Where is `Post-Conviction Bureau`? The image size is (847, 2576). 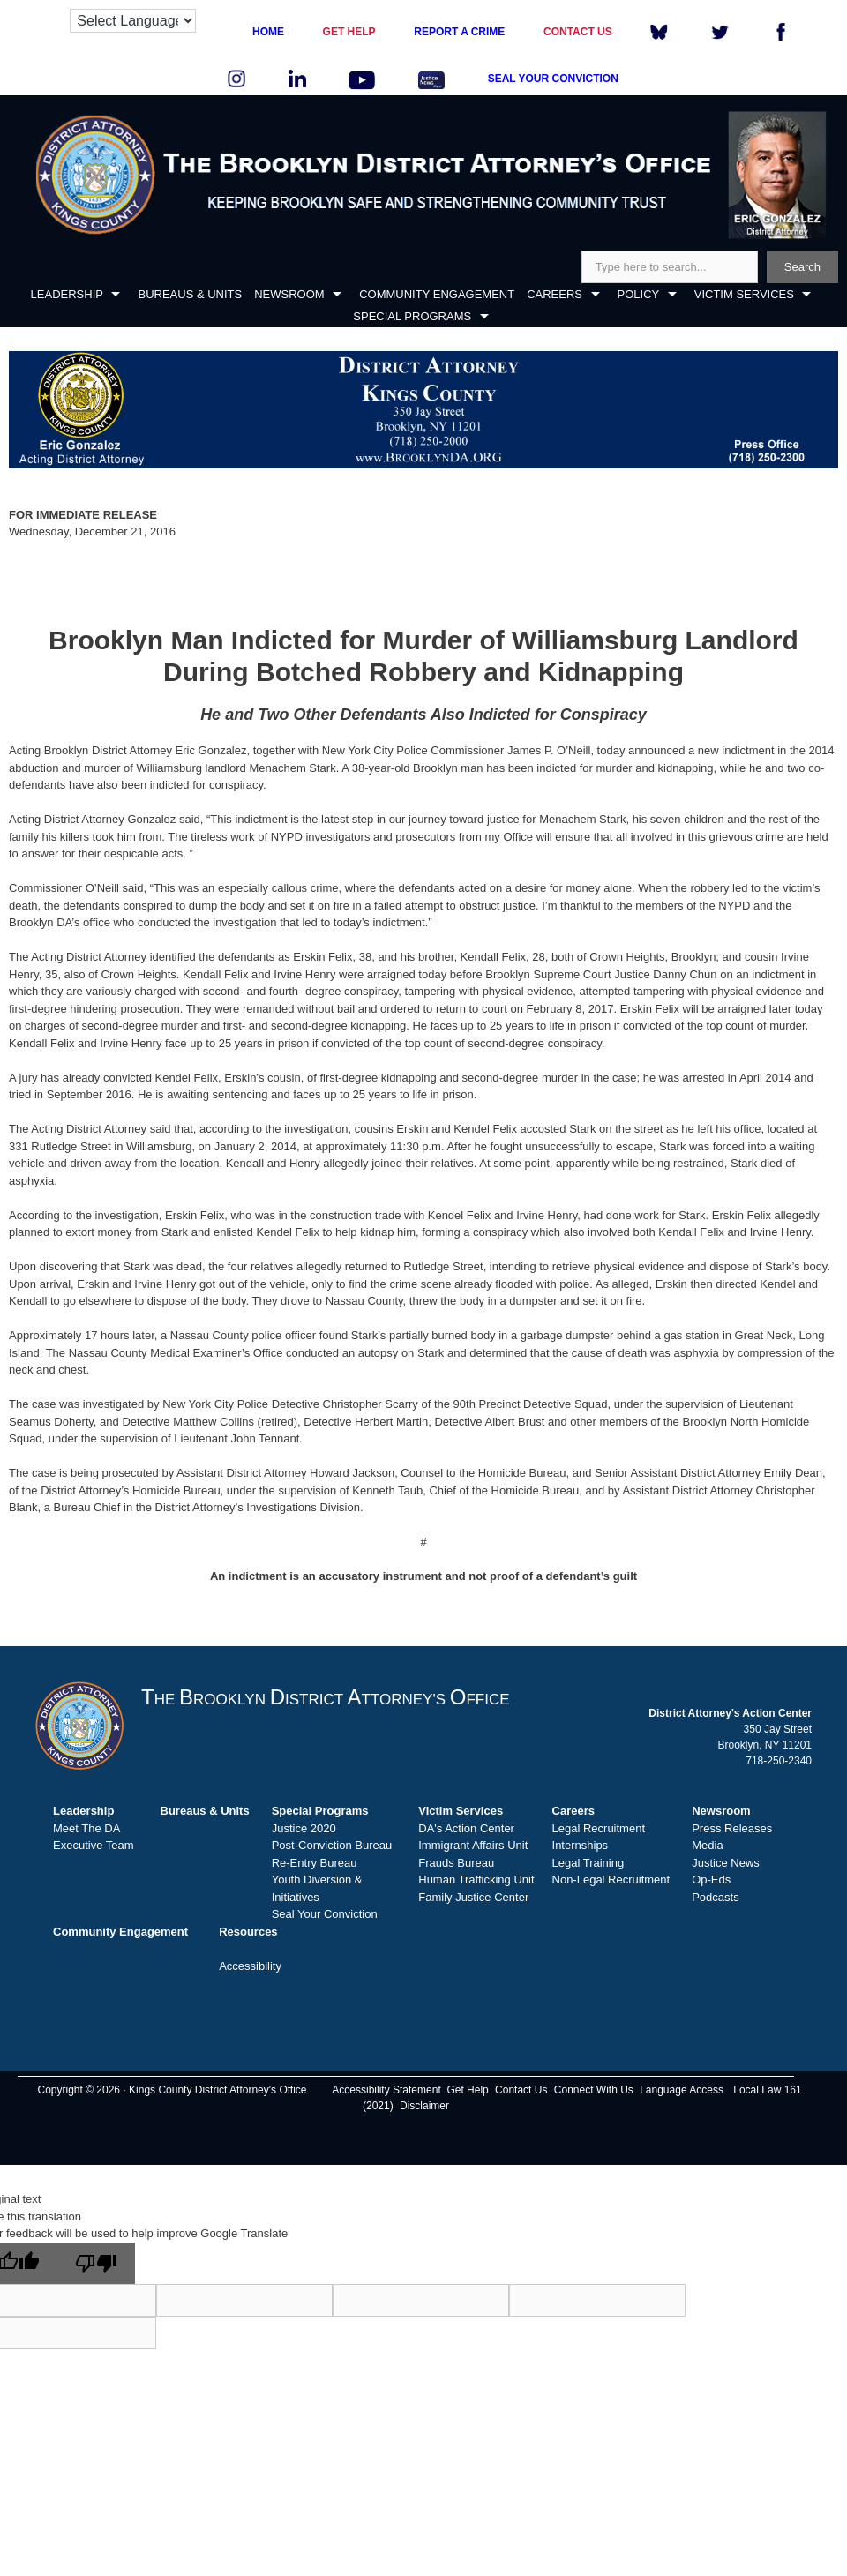
Post-Conviction Bureau is located at coordinates (332, 1845).